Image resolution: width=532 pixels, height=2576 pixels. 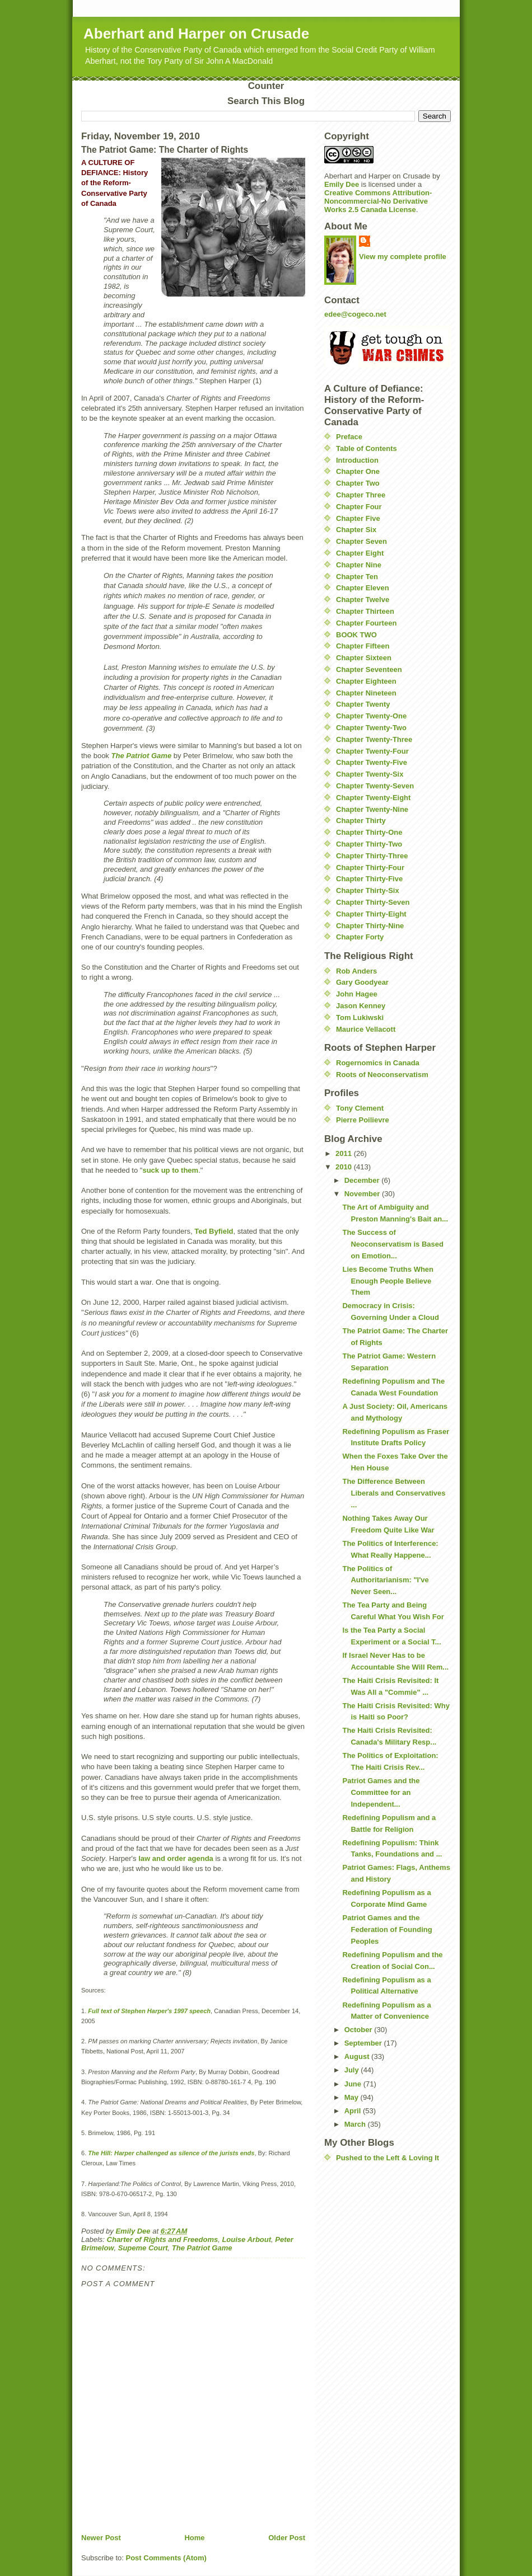 What do you see at coordinates (360, 1006) in the screenshot?
I see `Jason Kenney` at bounding box center [360, 1006].